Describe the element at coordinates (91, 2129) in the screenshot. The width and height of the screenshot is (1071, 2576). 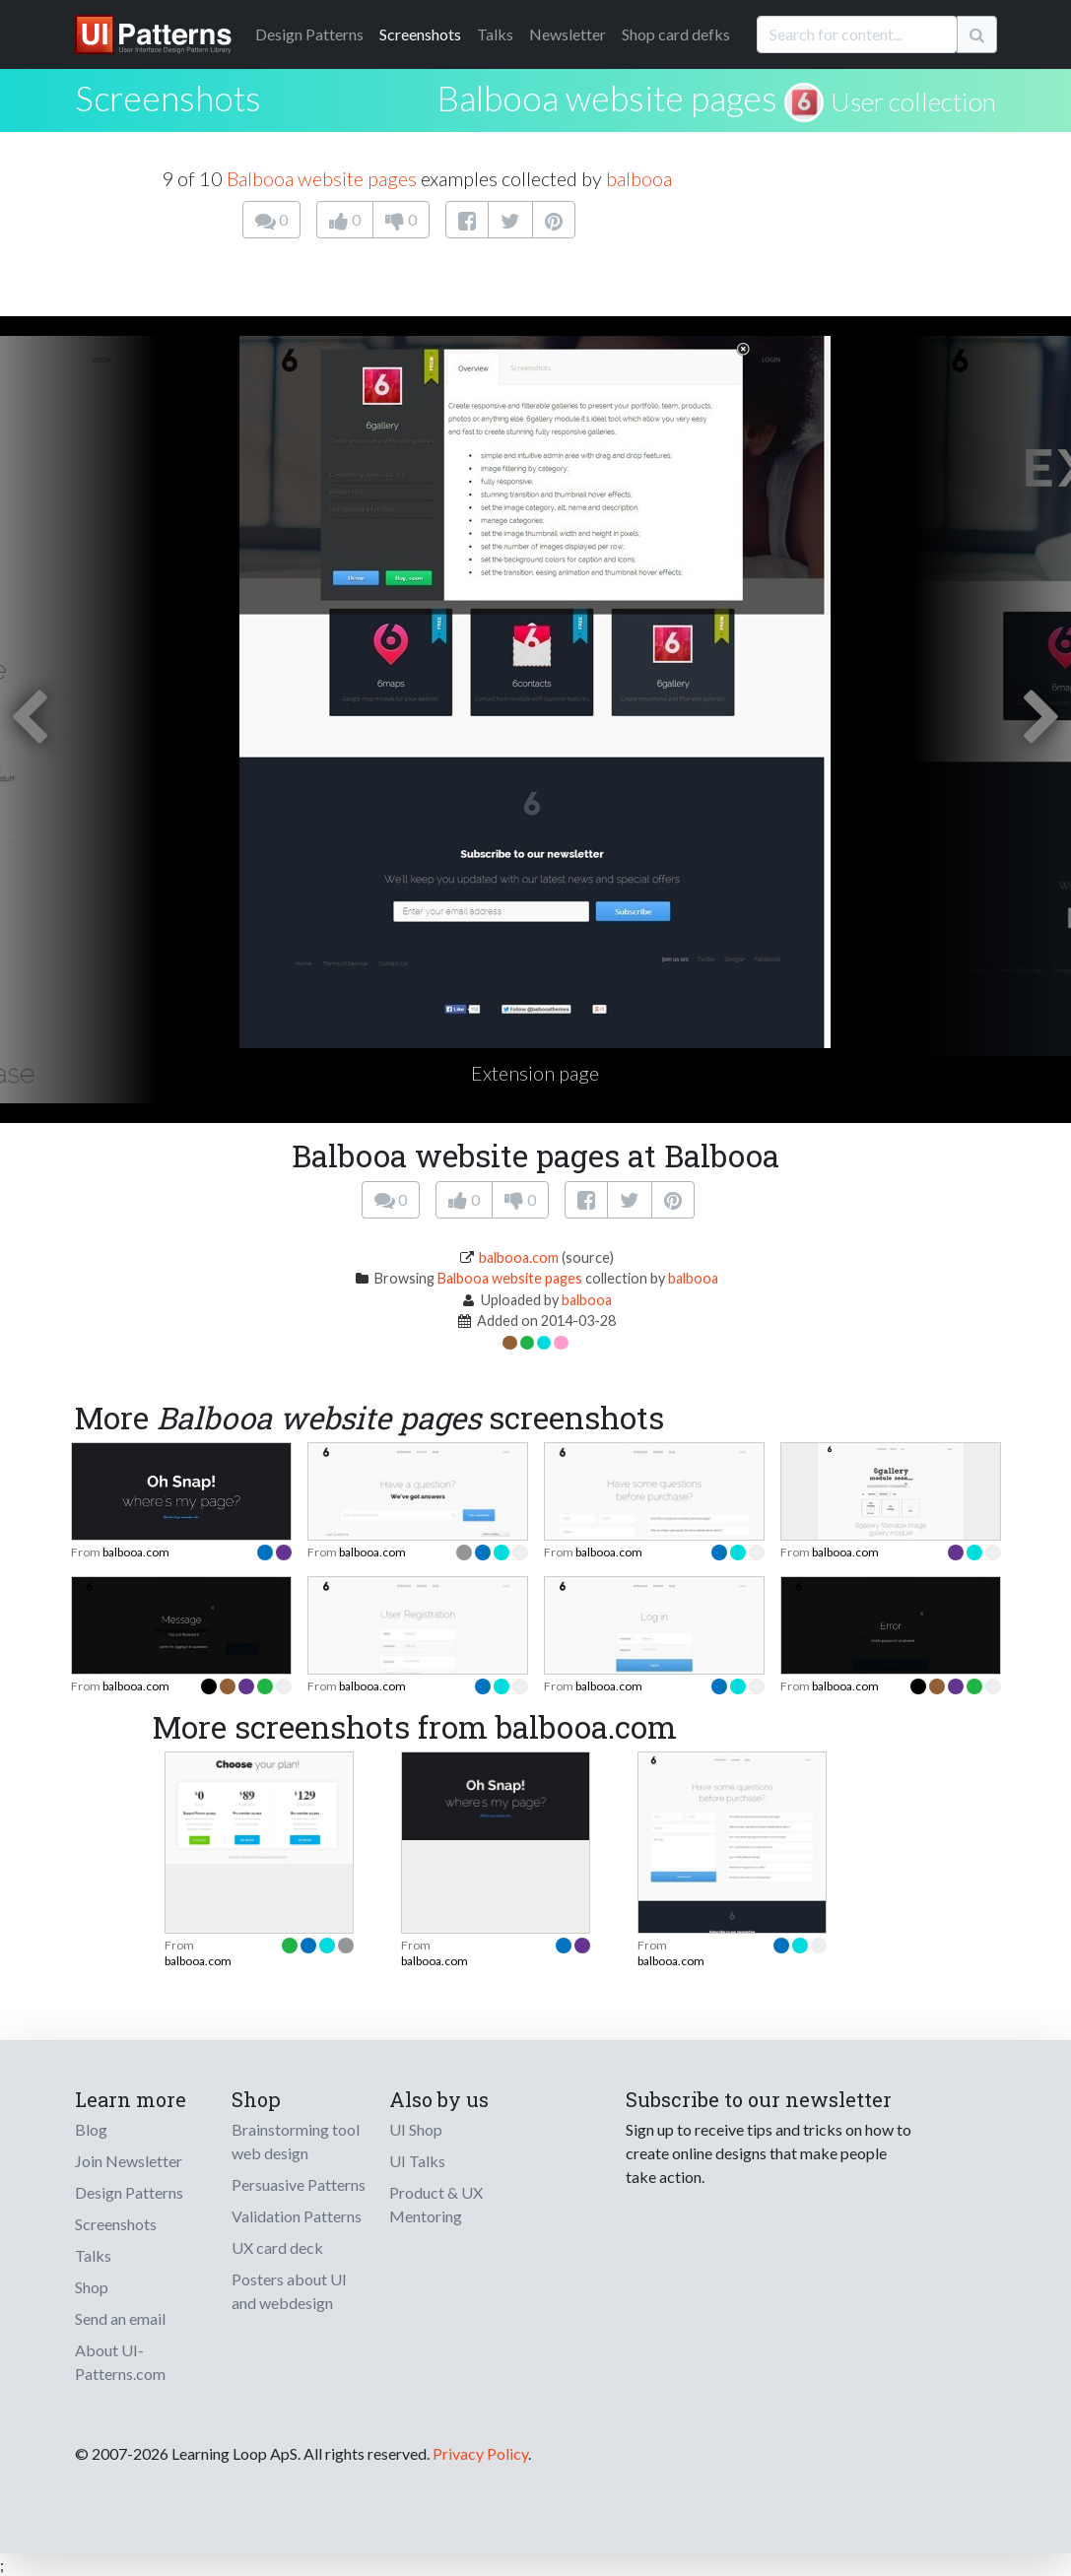
I see `Blog` at that location.